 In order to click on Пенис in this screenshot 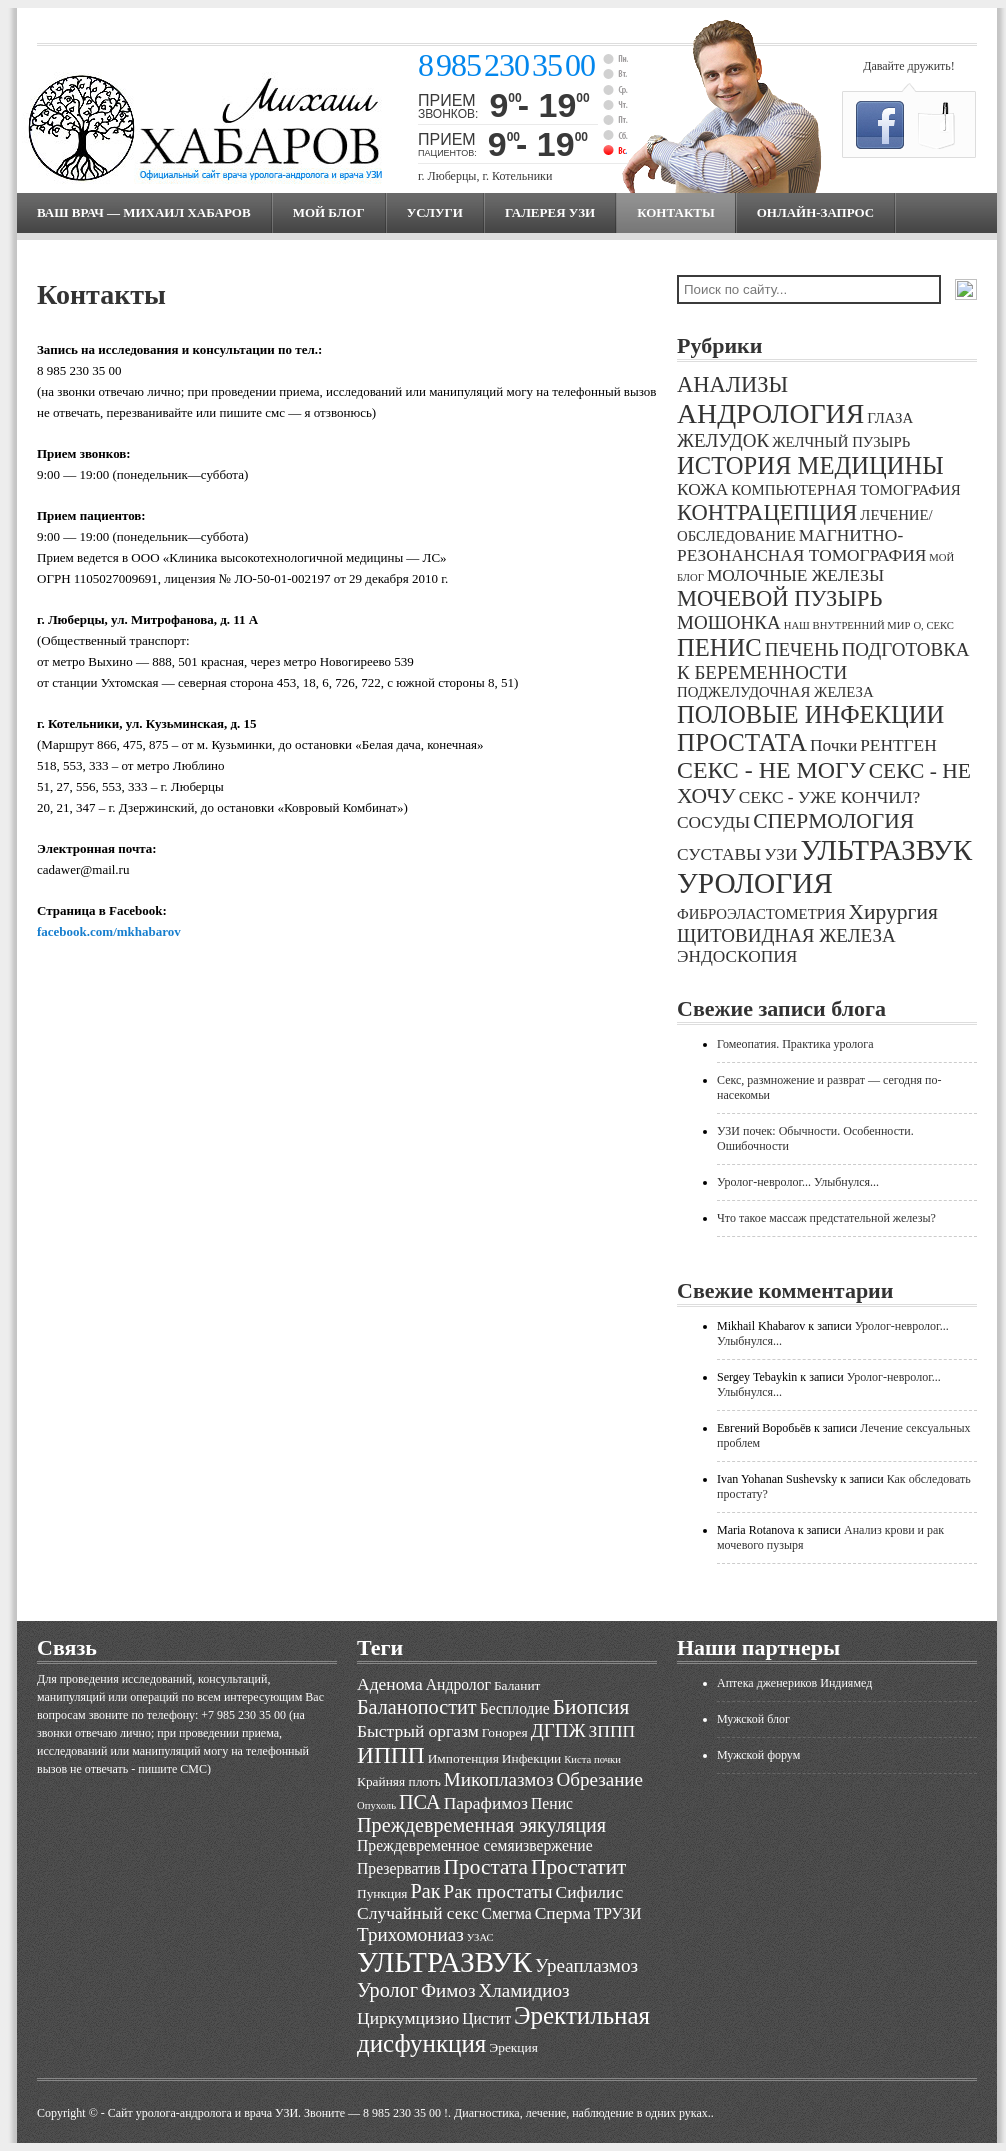, I will do `click(552, 1803)`.